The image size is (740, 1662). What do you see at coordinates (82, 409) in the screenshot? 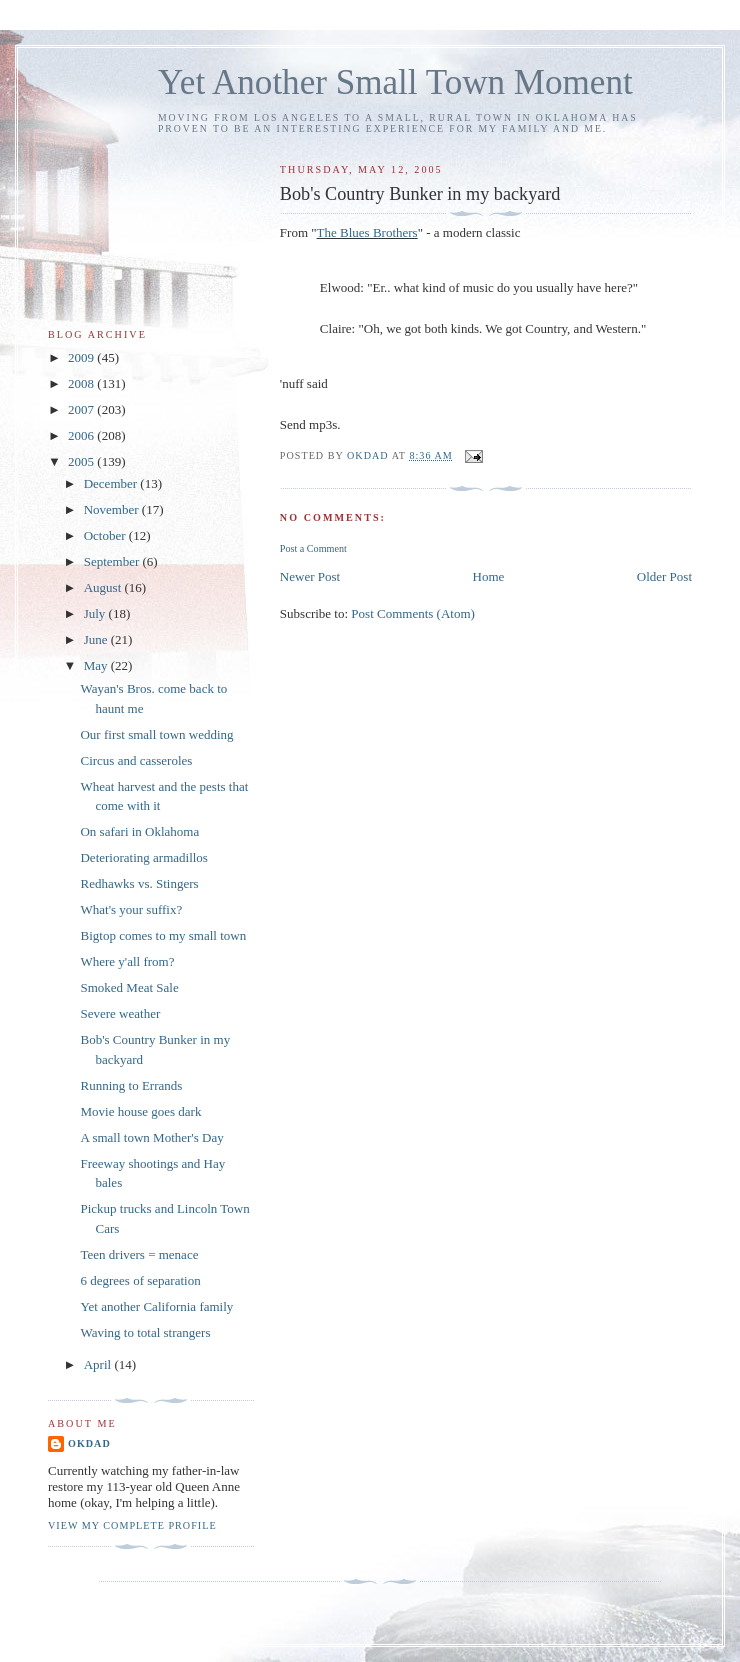
I see `2007` at bounding box center [82, 409].